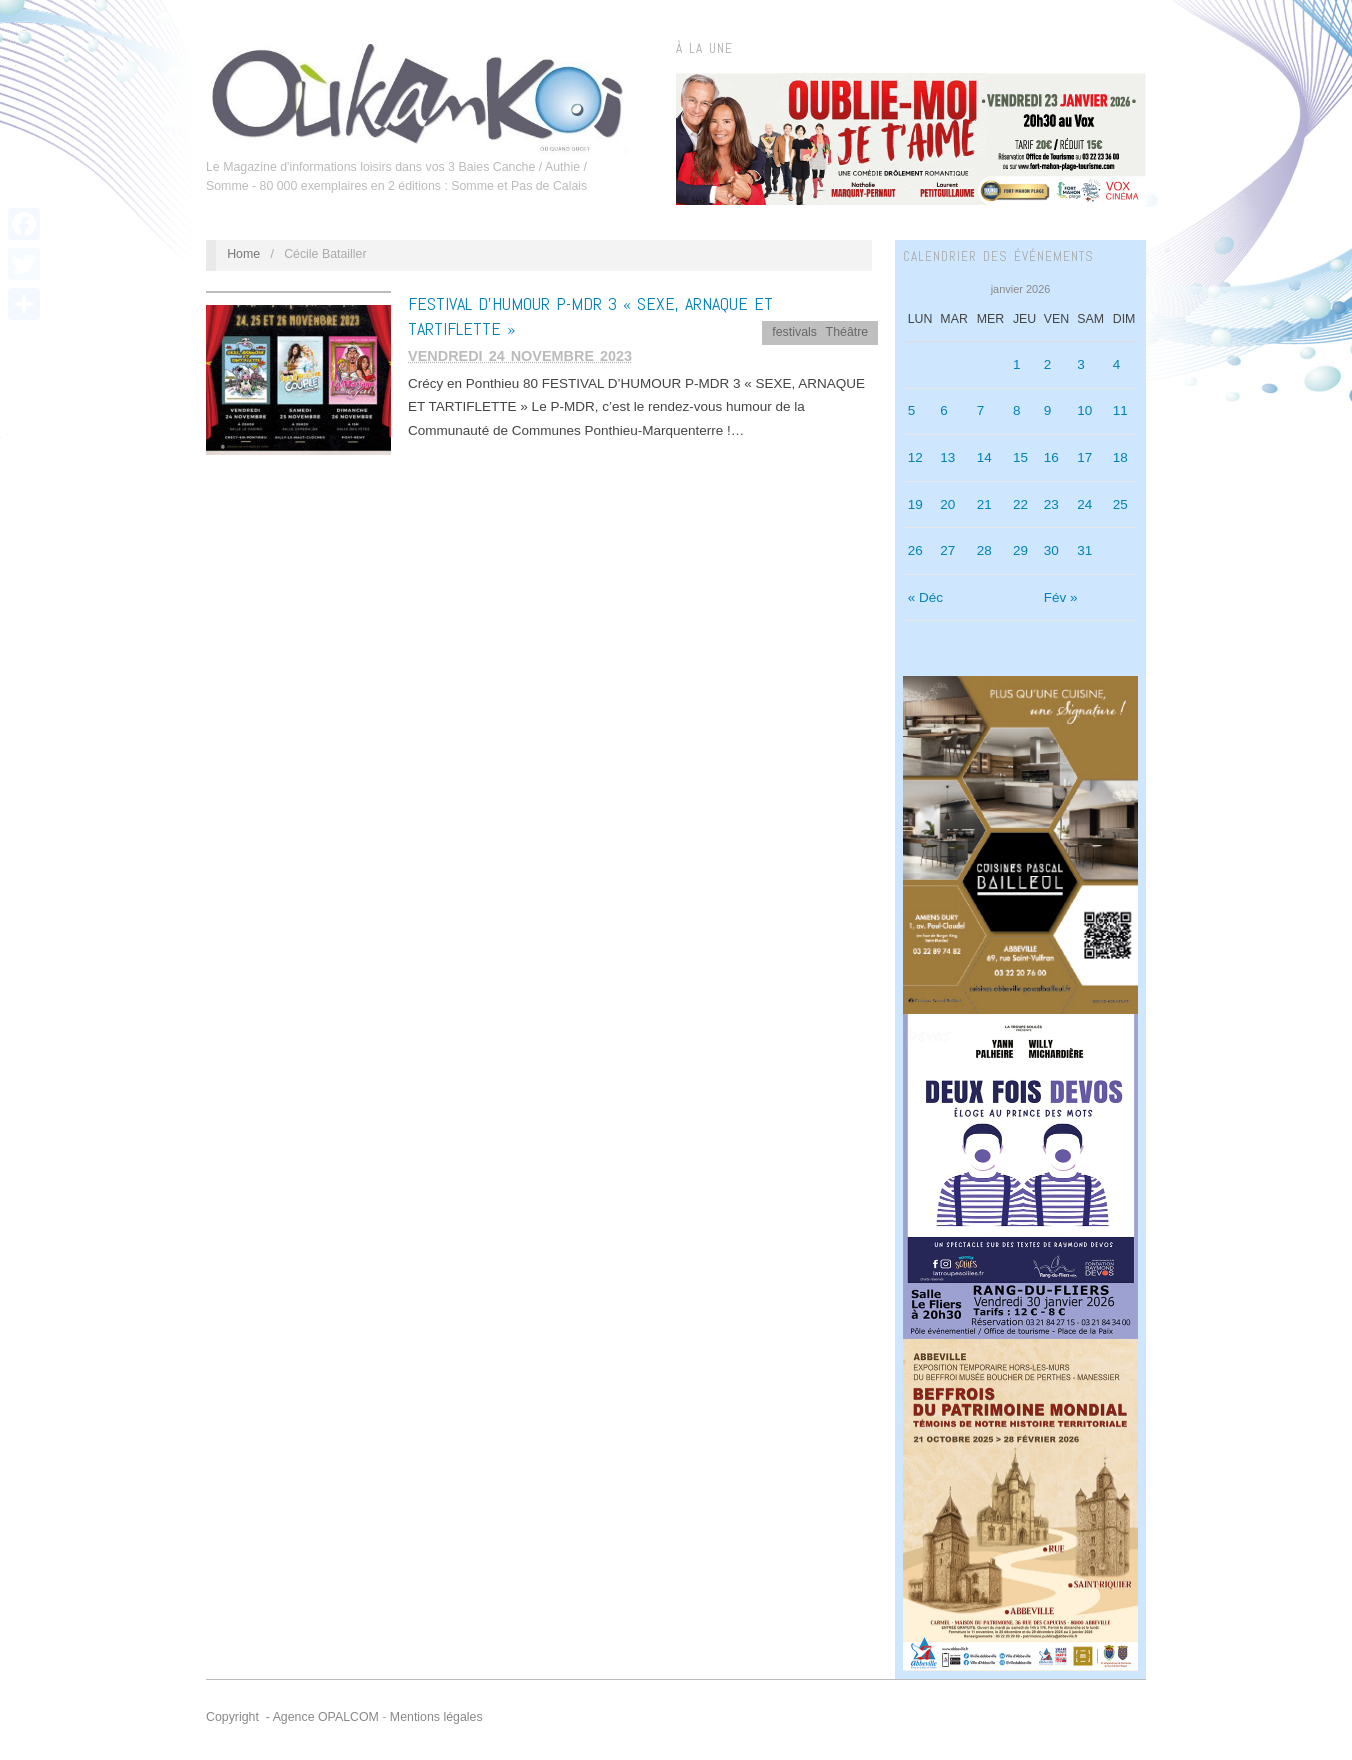 This screenshot has width=1352, height=1760. What do you see at coordinates (984, 550) in the screenshot?
I see `28 [Publications publiées sur 28 January 2026]` at bounding box center [984, 550].